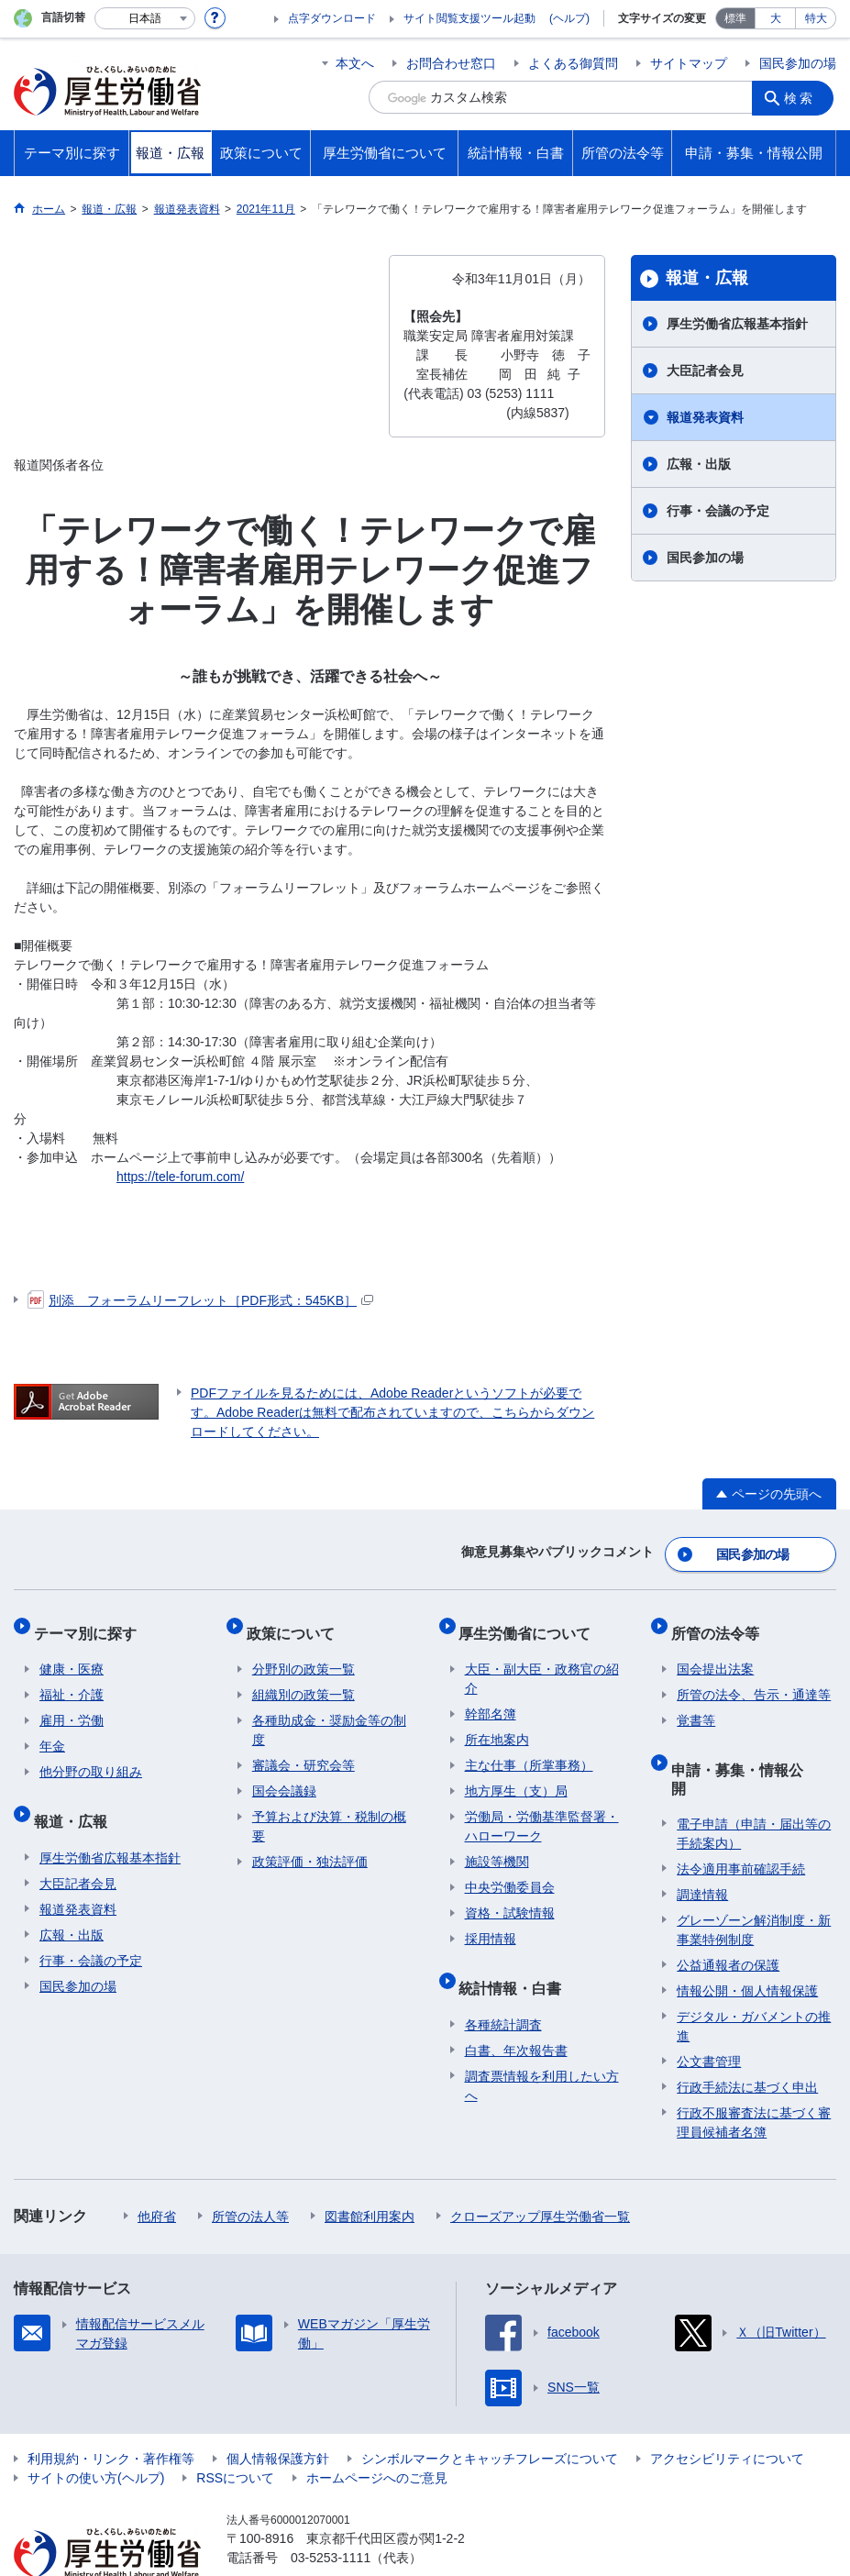 This screenshot has width=850, height=2576. I want to click on サイトの使い方(ヘルプ), so click(96, 2432).